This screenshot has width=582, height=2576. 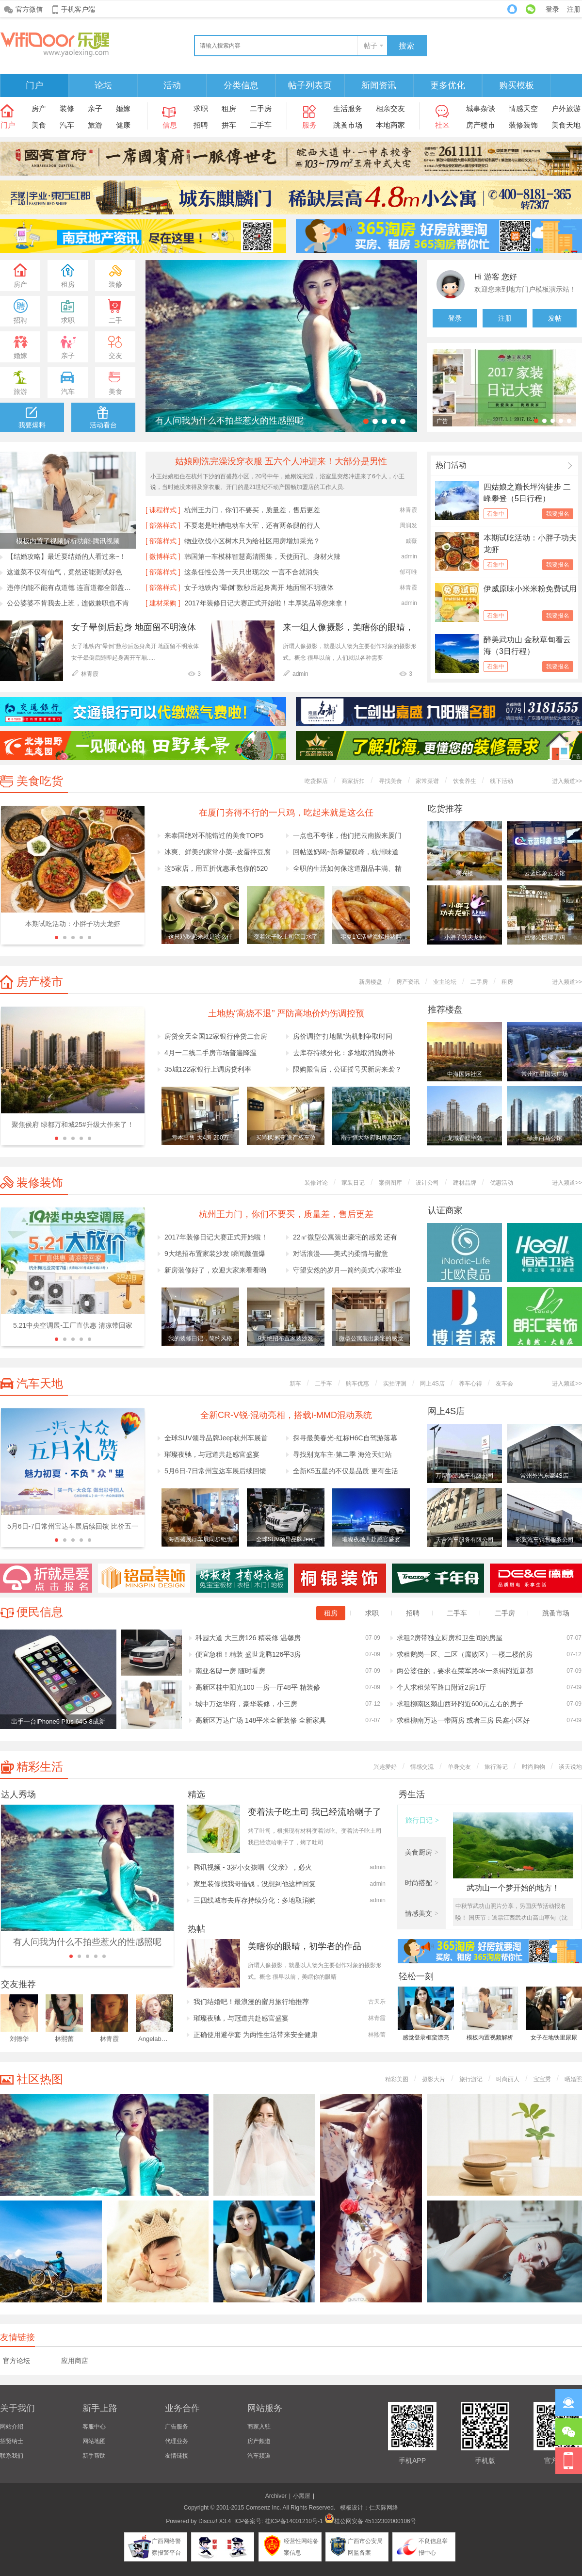 What do you see at coordinates (432, 1383) in the screenshot?
I see `网上4S店` at bounding box center [432, 1383].